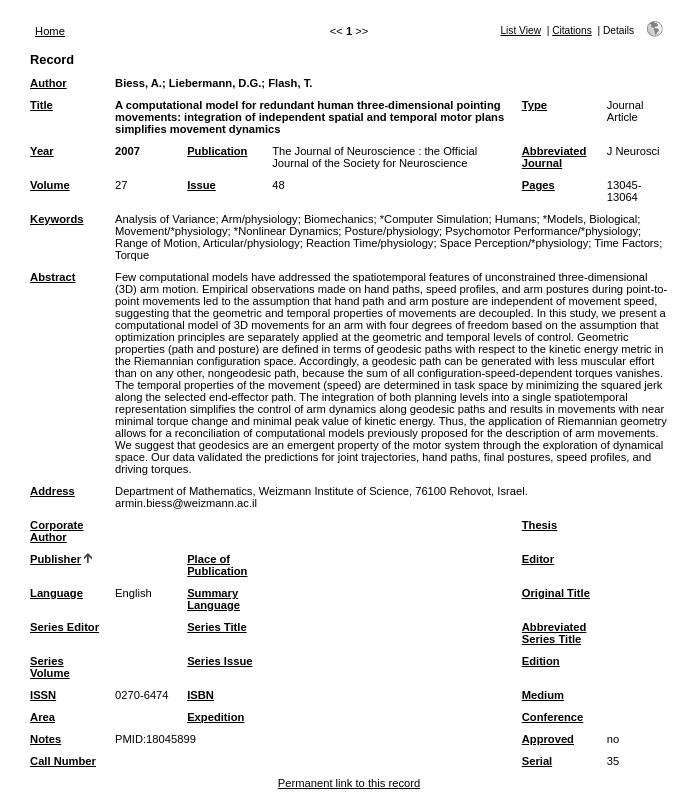 The image size is (698, 802). What do you see at coordinates (56, 531) in the screenshot?
I see `Corporate Author` at bounding box center [56, 531].